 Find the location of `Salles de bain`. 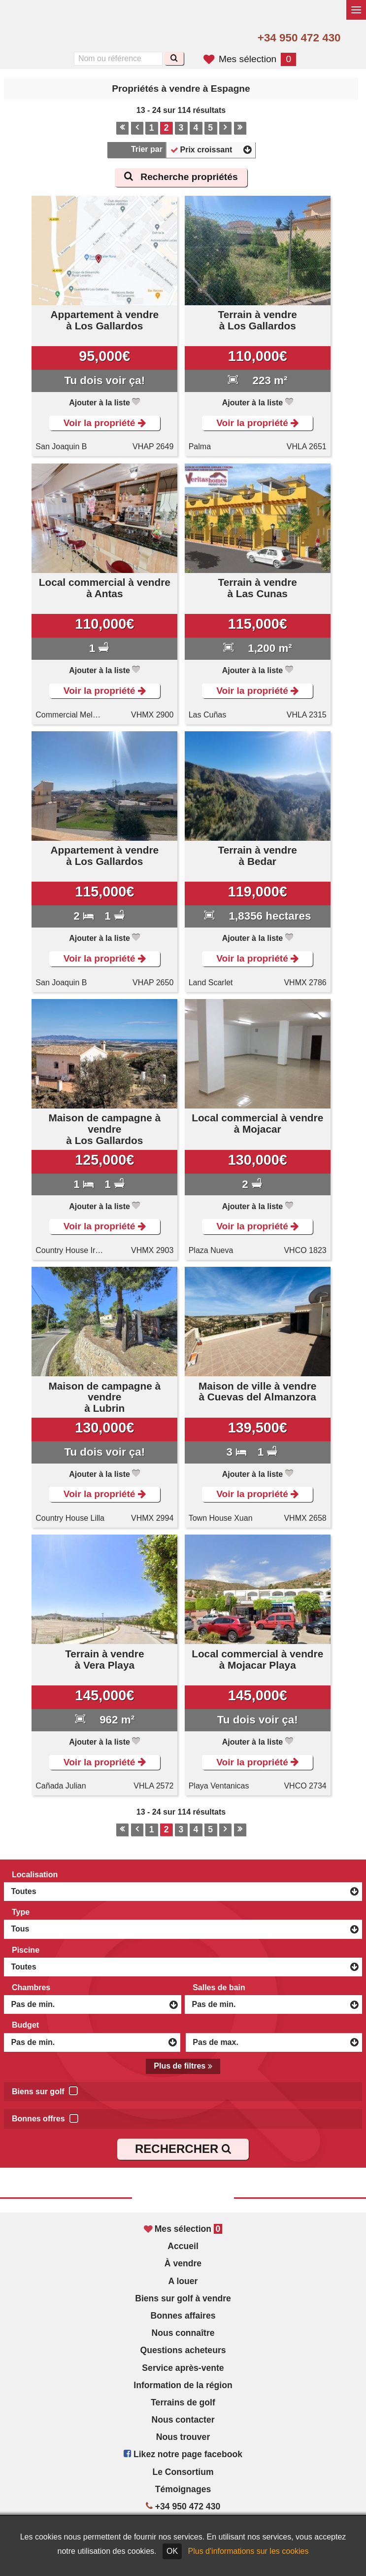

Salles de bain is located at coordinates (219, 1987).